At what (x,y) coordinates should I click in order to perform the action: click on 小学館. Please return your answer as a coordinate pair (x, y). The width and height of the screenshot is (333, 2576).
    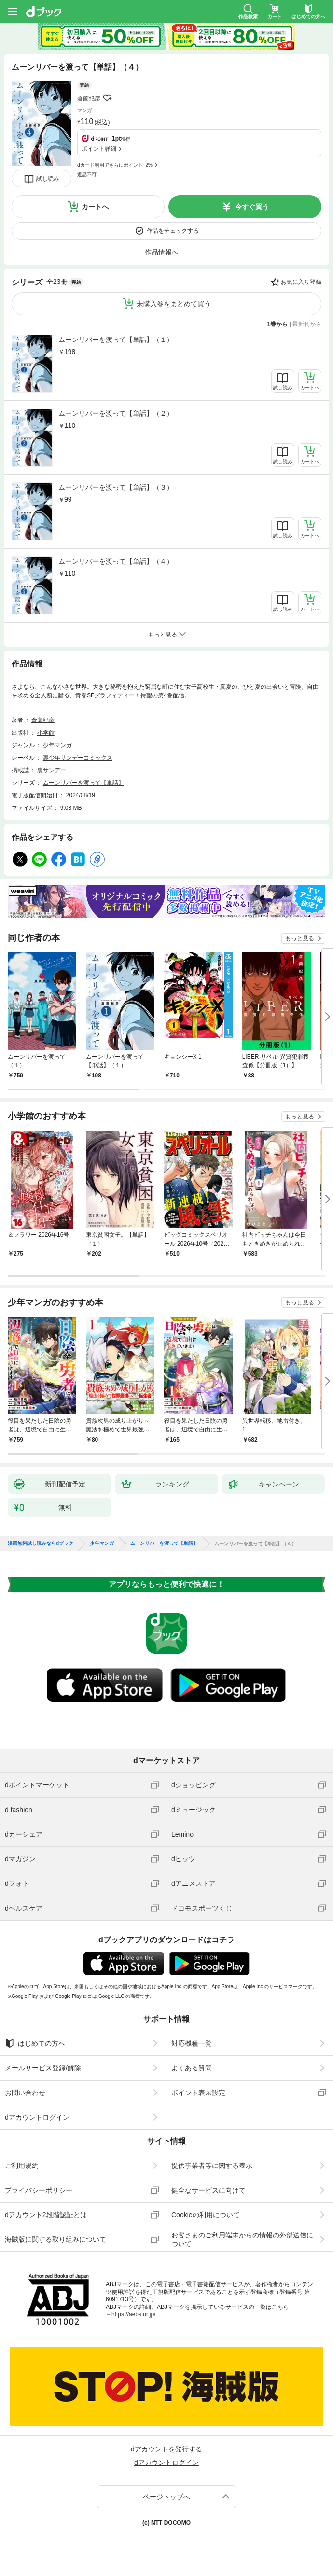
    Looking at the image, I should click on (46, 732).